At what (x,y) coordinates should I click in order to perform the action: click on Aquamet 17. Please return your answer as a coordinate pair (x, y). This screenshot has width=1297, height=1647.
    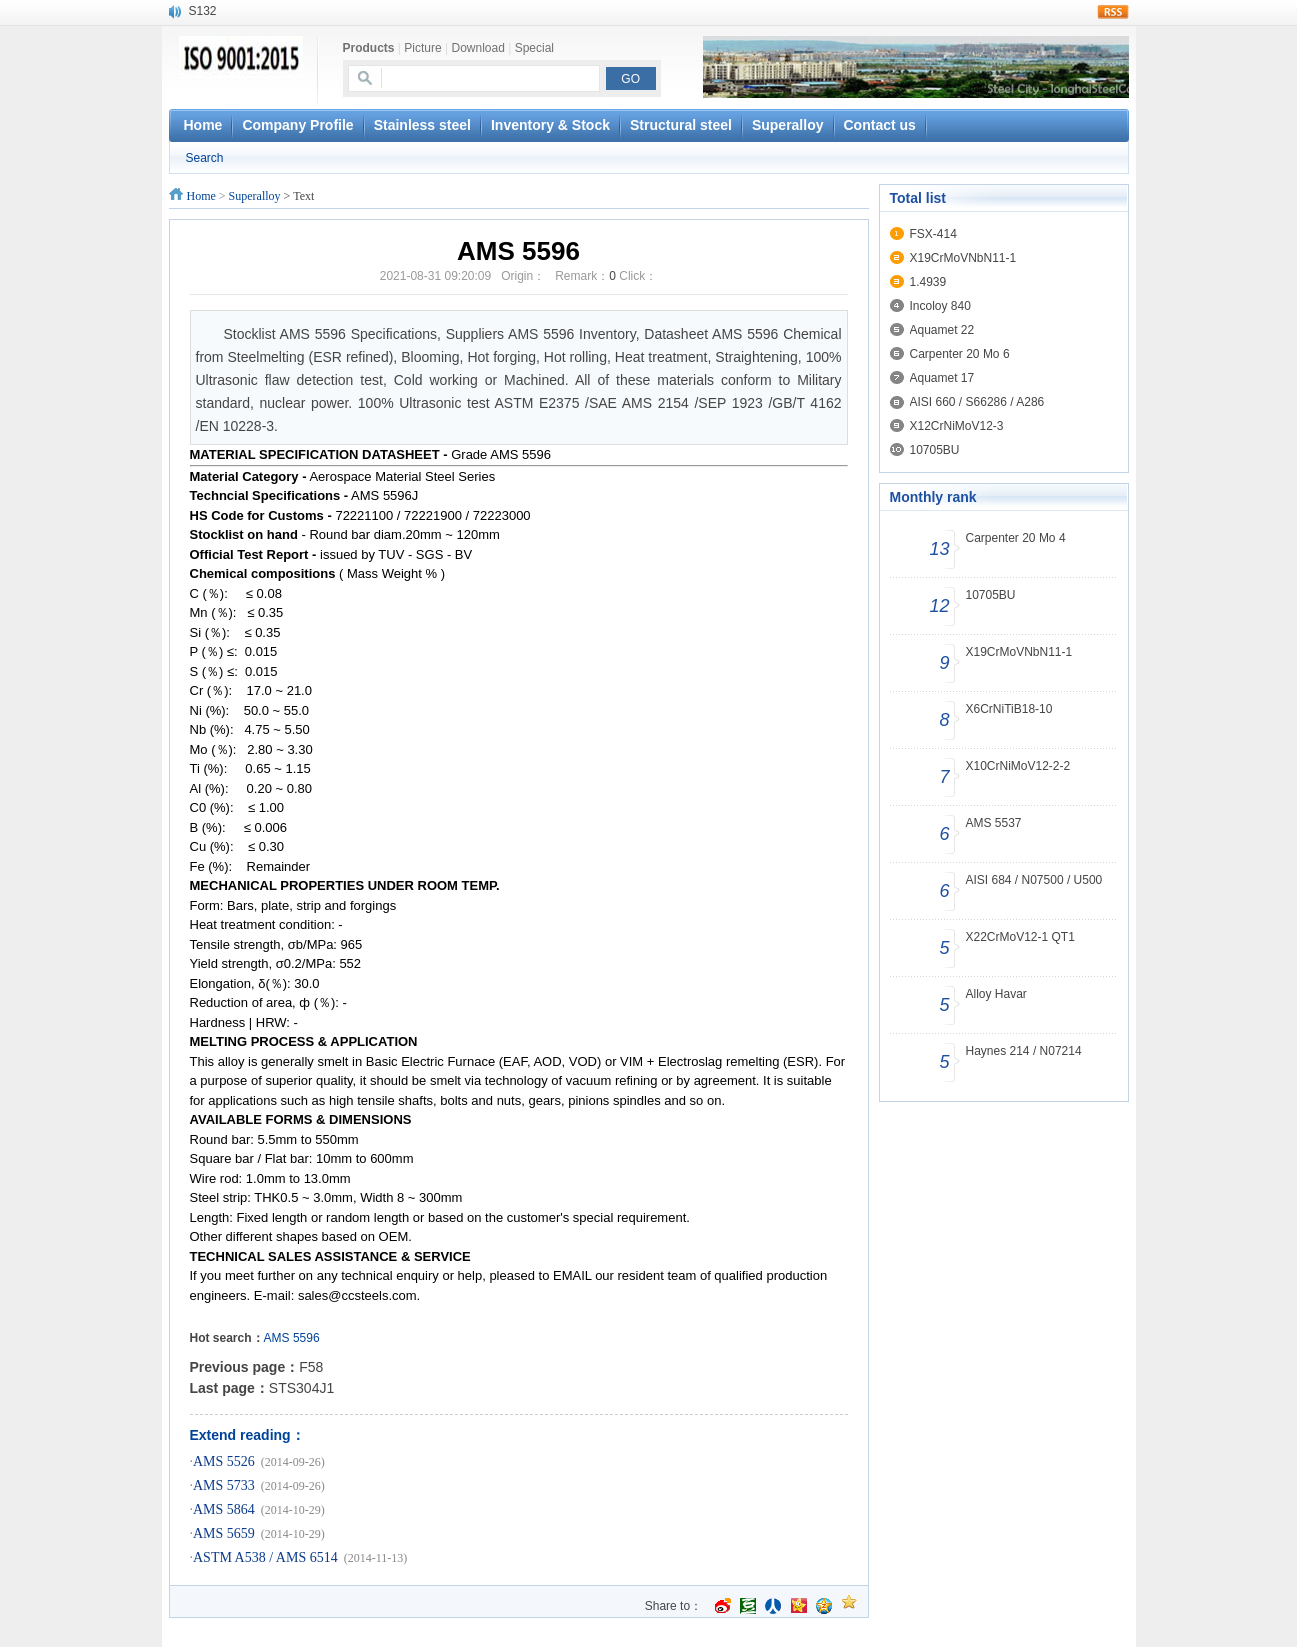
    Looking at the image, I should click on (942, 378).